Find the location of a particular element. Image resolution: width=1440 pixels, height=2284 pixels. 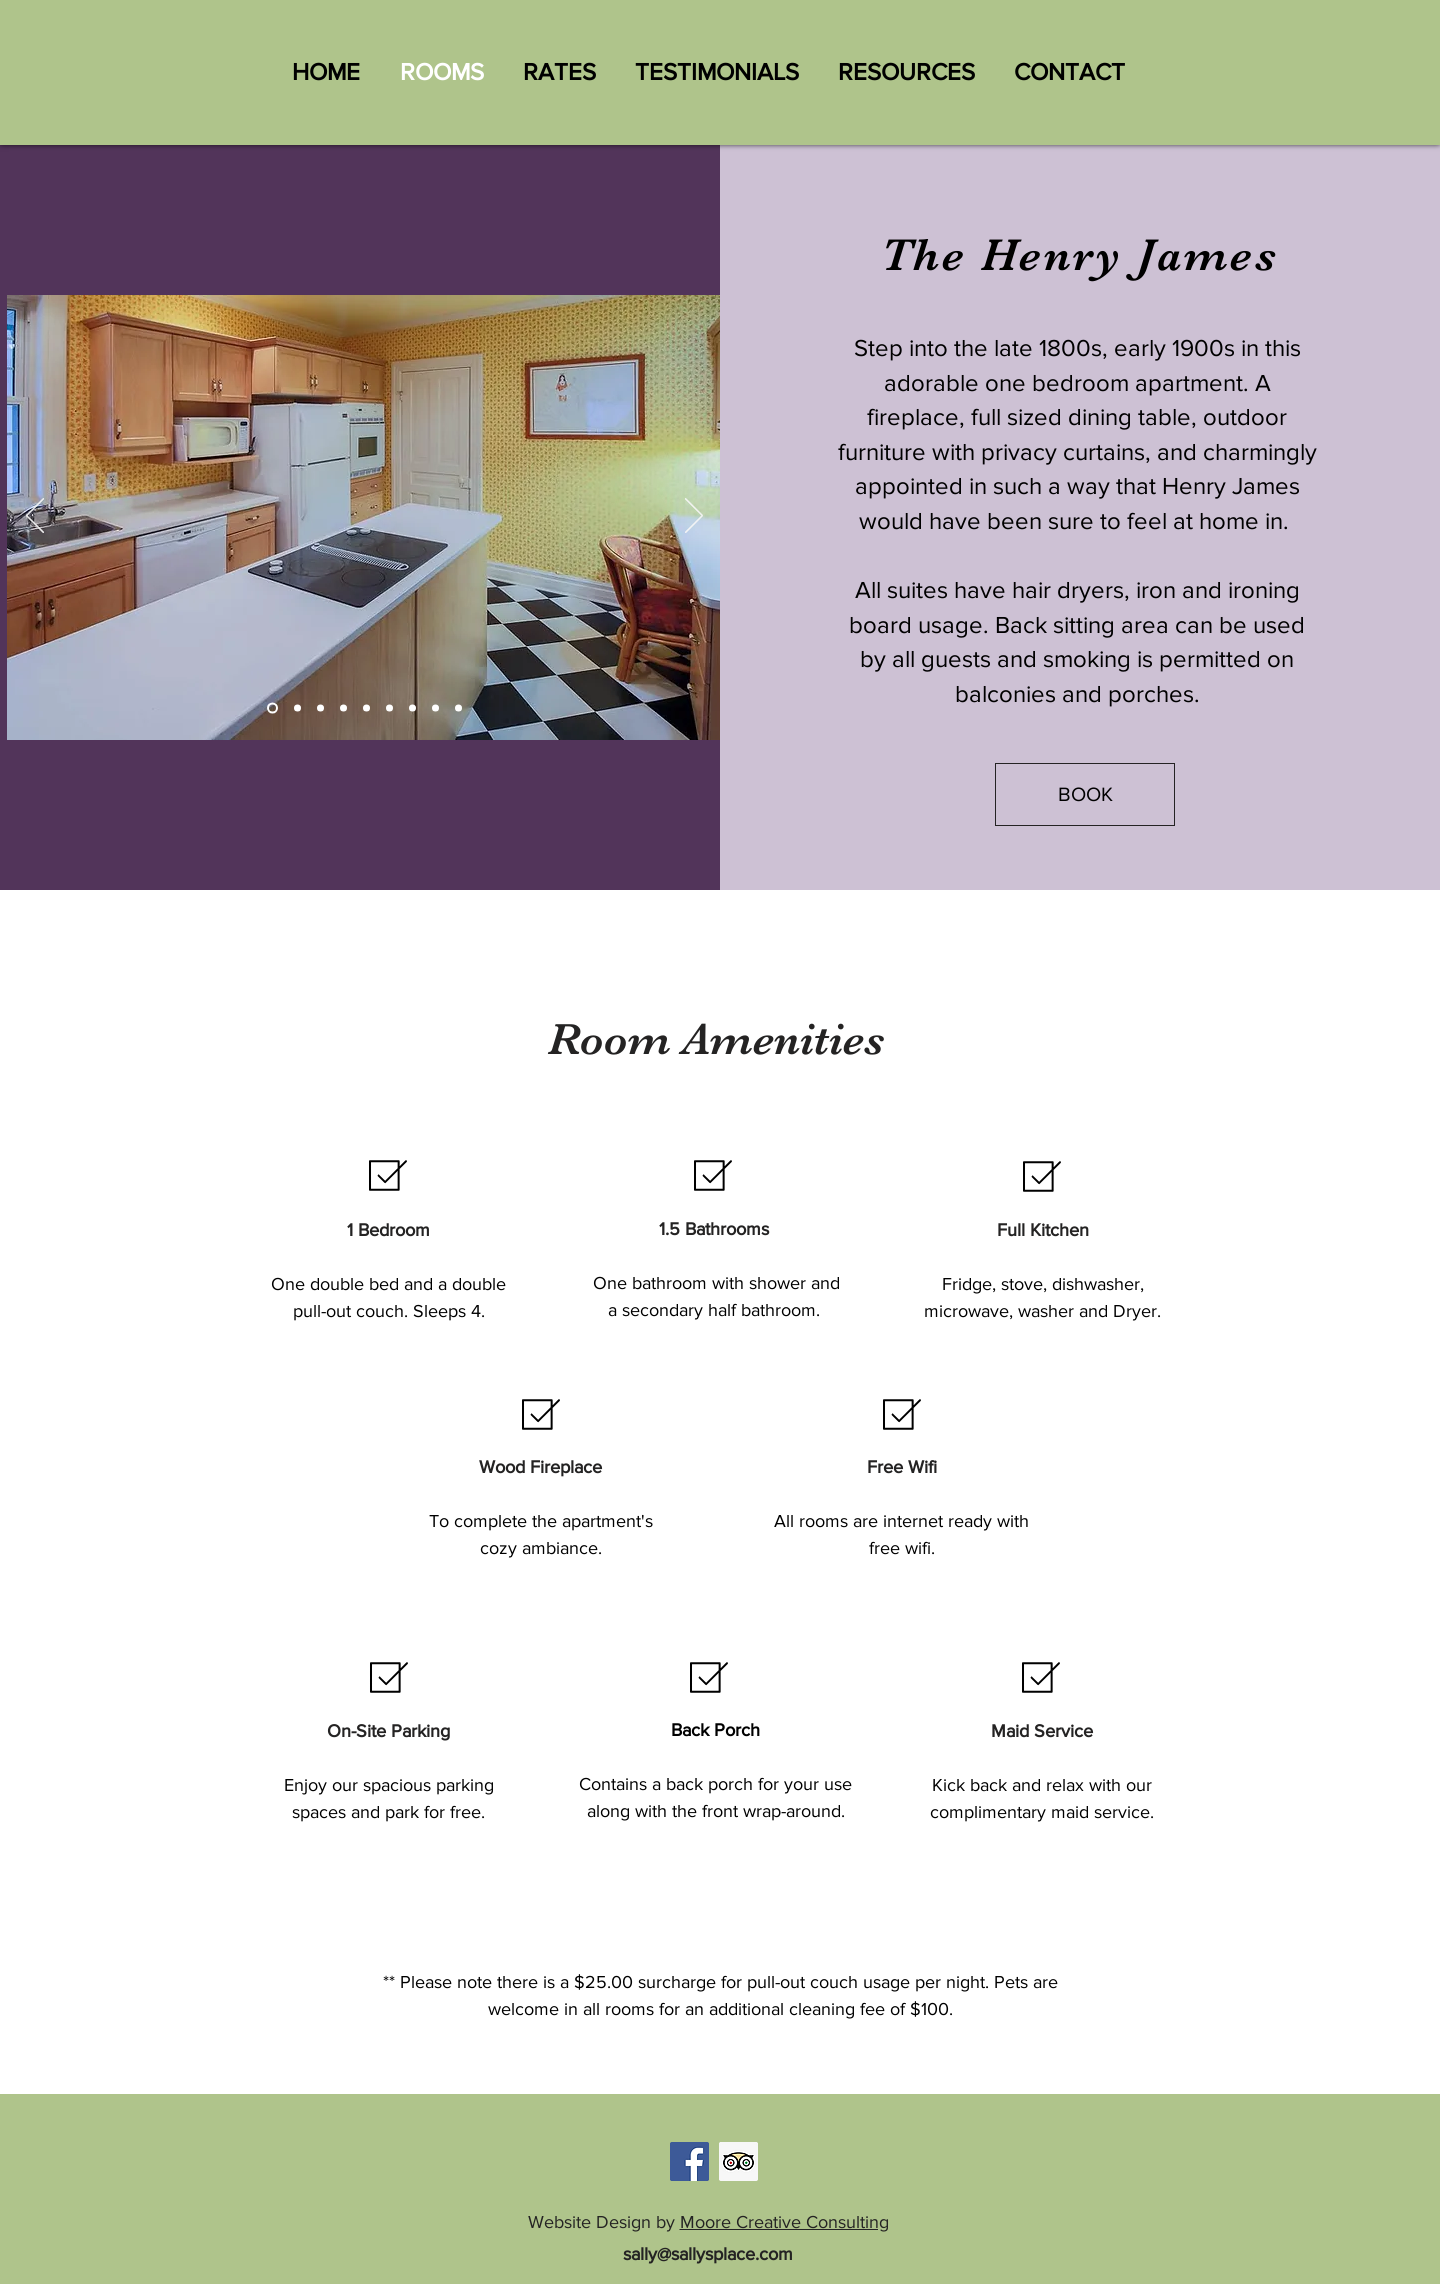

[Slide 2] is located at coordinates (366, 708).